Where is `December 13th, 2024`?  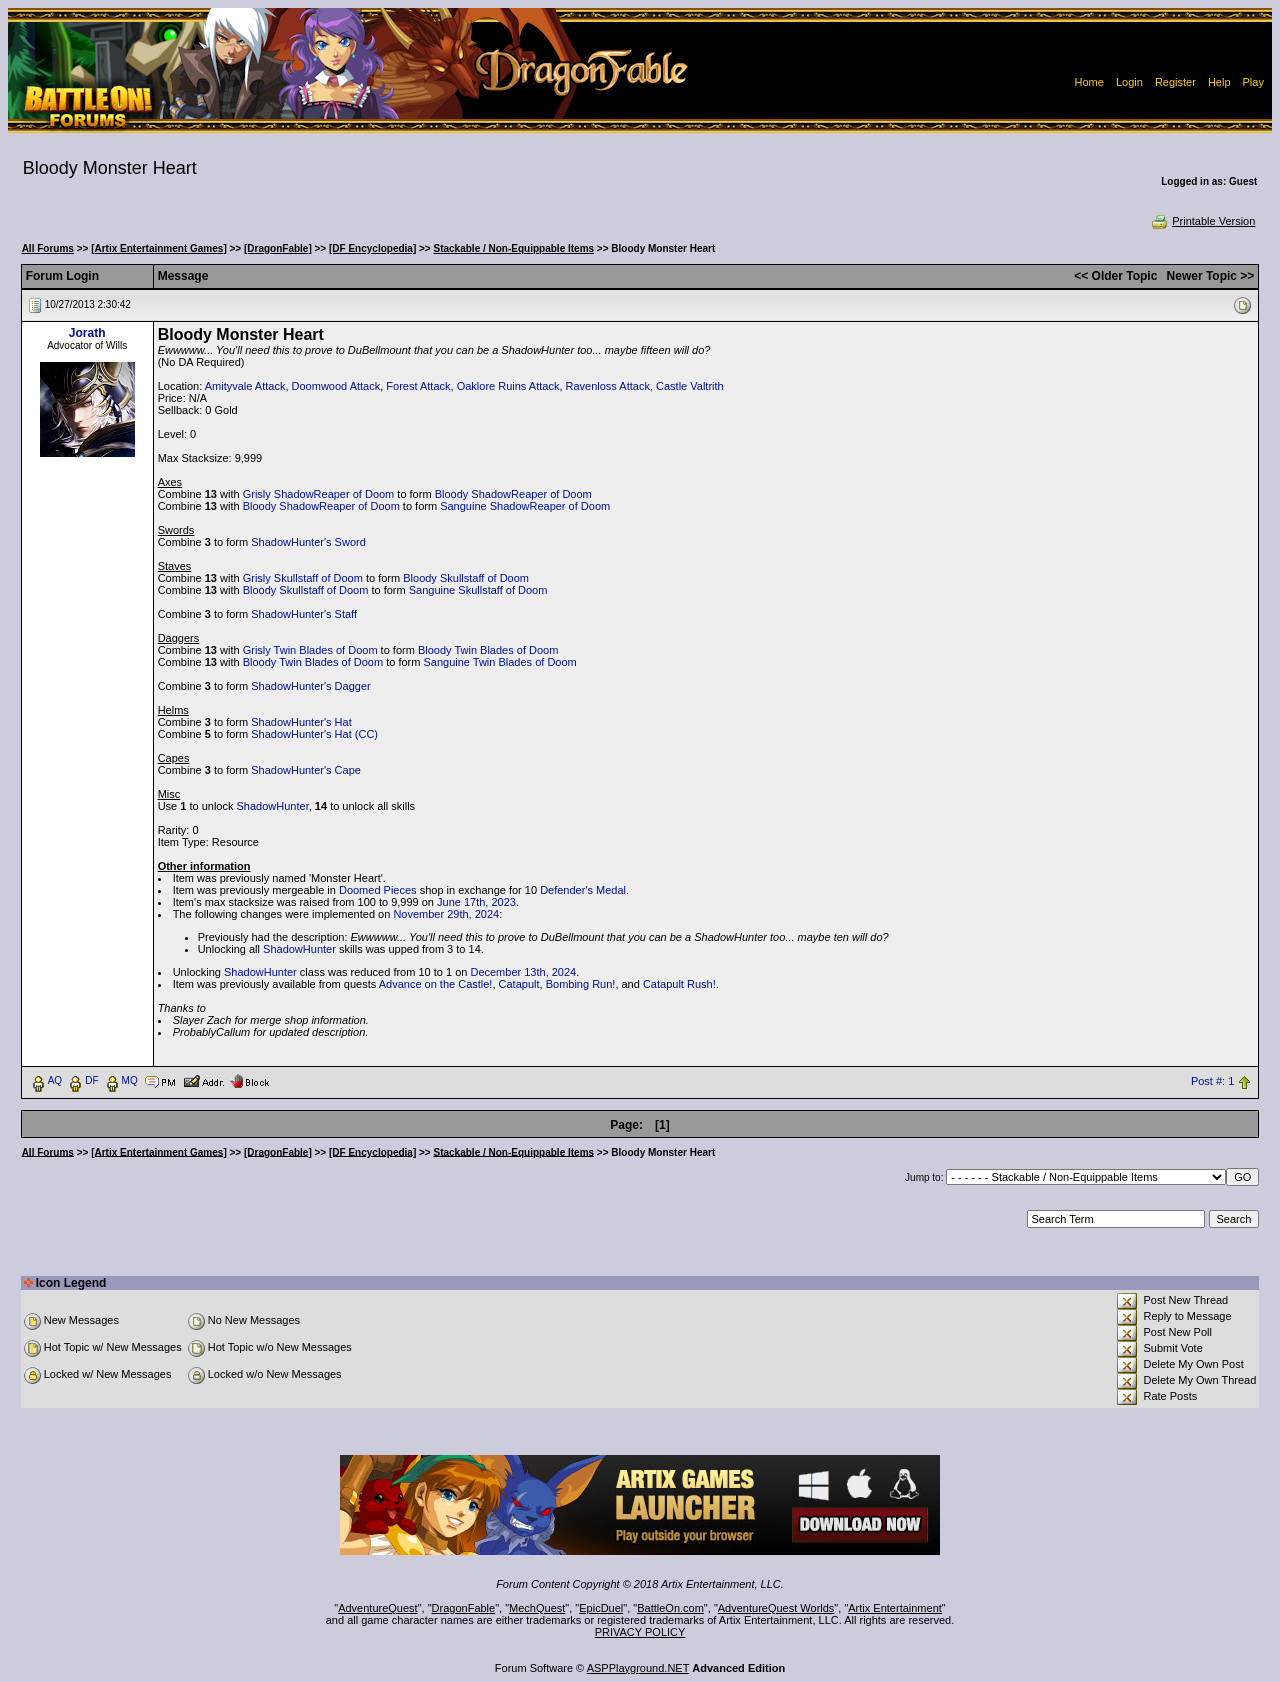
December 13th, 2024 is located at coordinates (523, 972).